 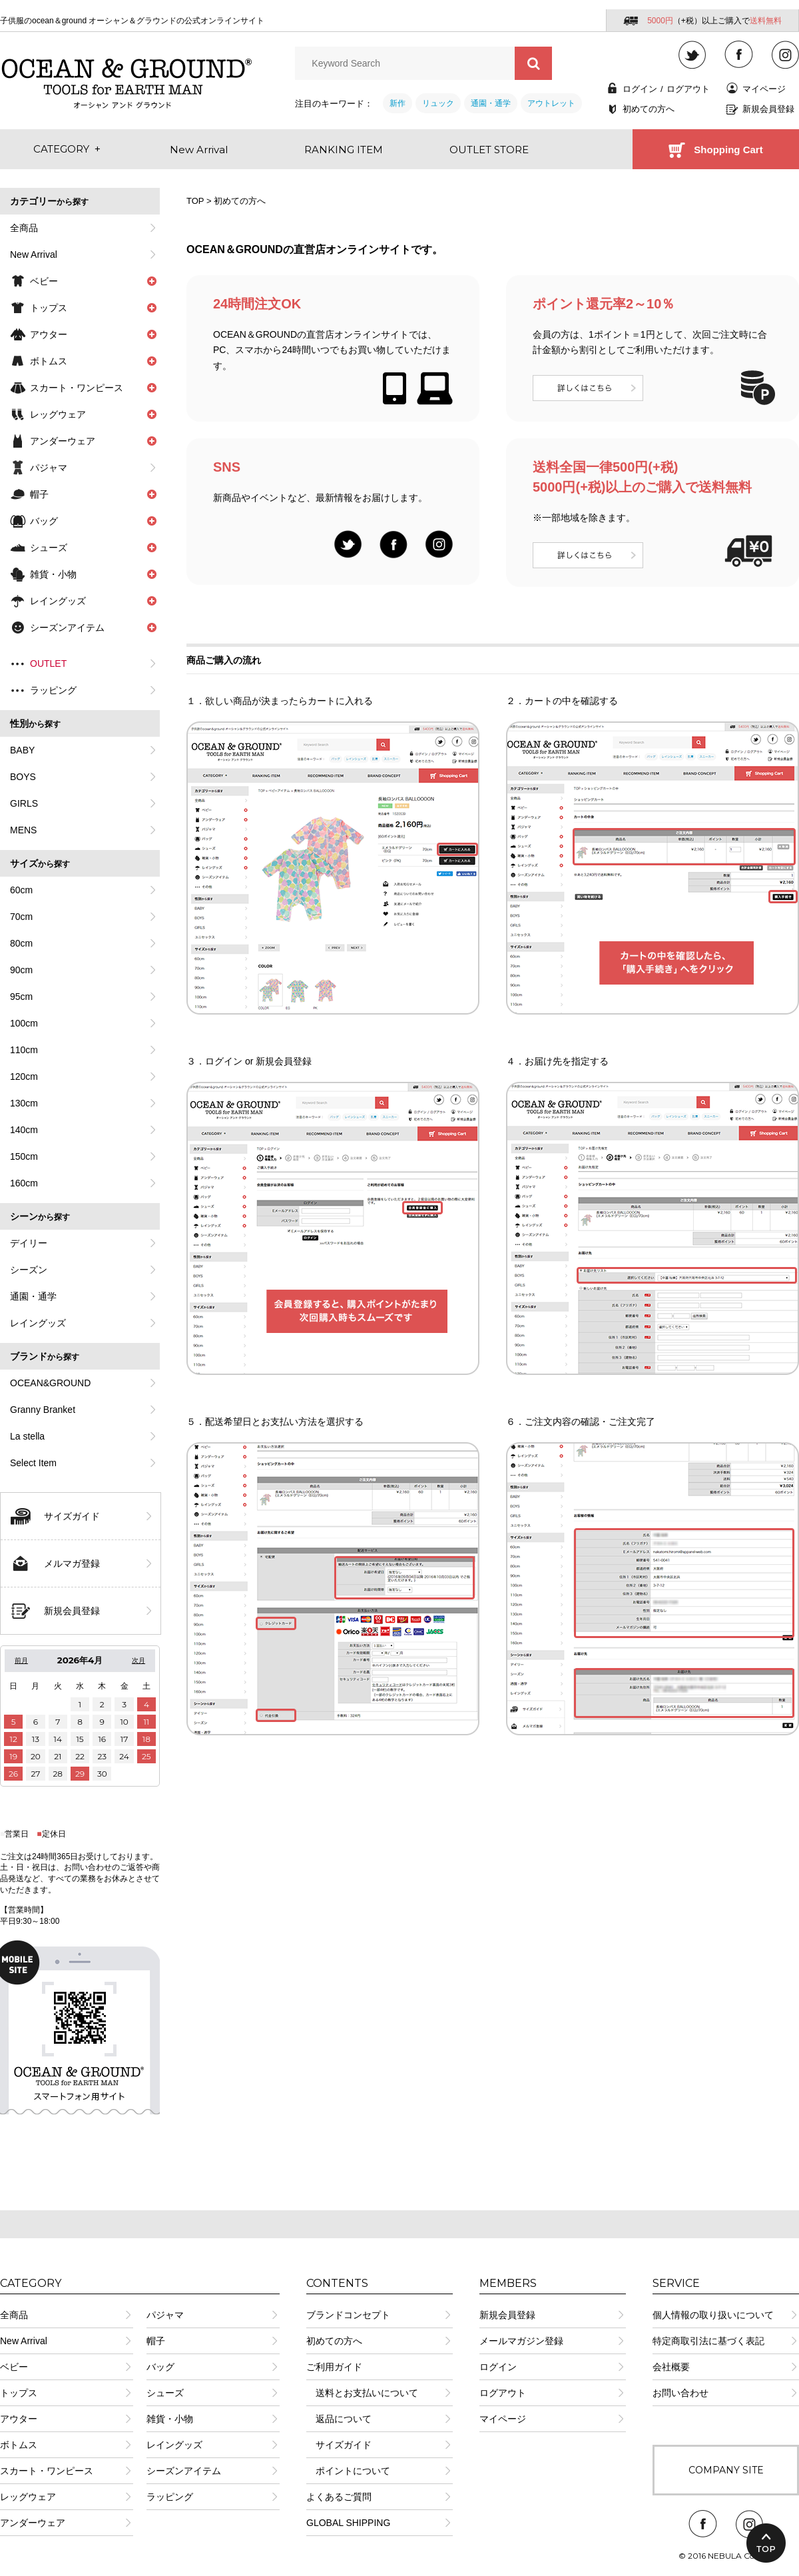 What do you see at coordinates (21, 943) in the screenshot?
I see `80cm` at bounding box center [21, 943].